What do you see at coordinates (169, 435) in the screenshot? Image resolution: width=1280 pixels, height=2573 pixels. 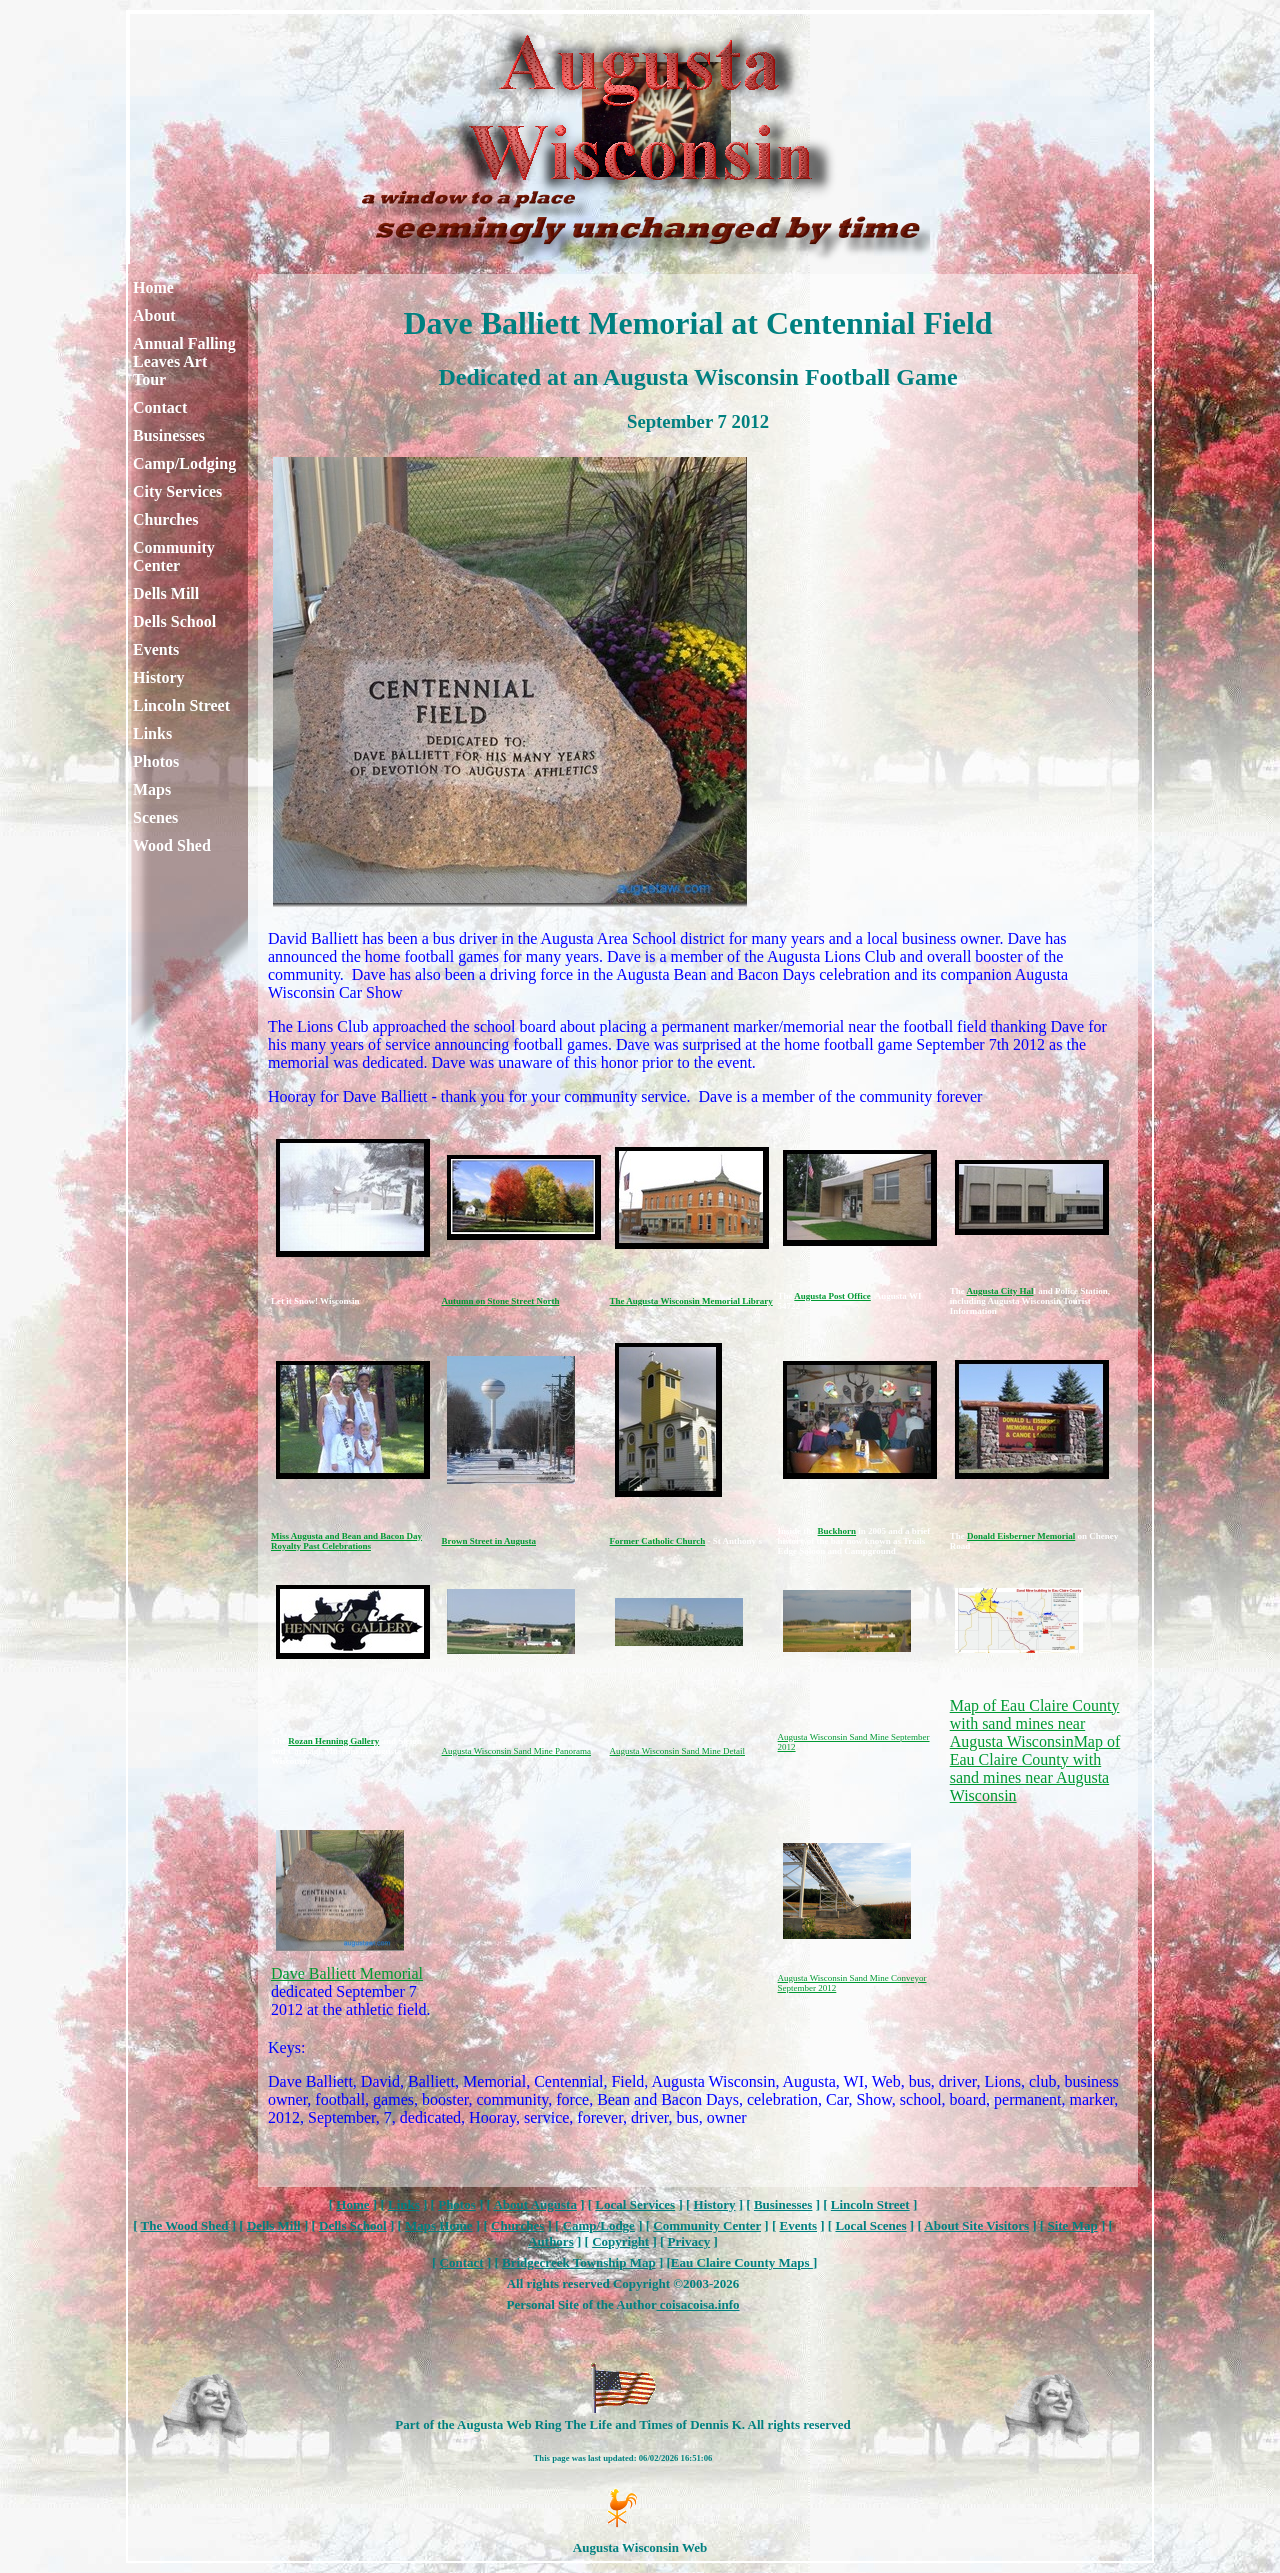 I see `Businesses` at bounding box center [169, 435].